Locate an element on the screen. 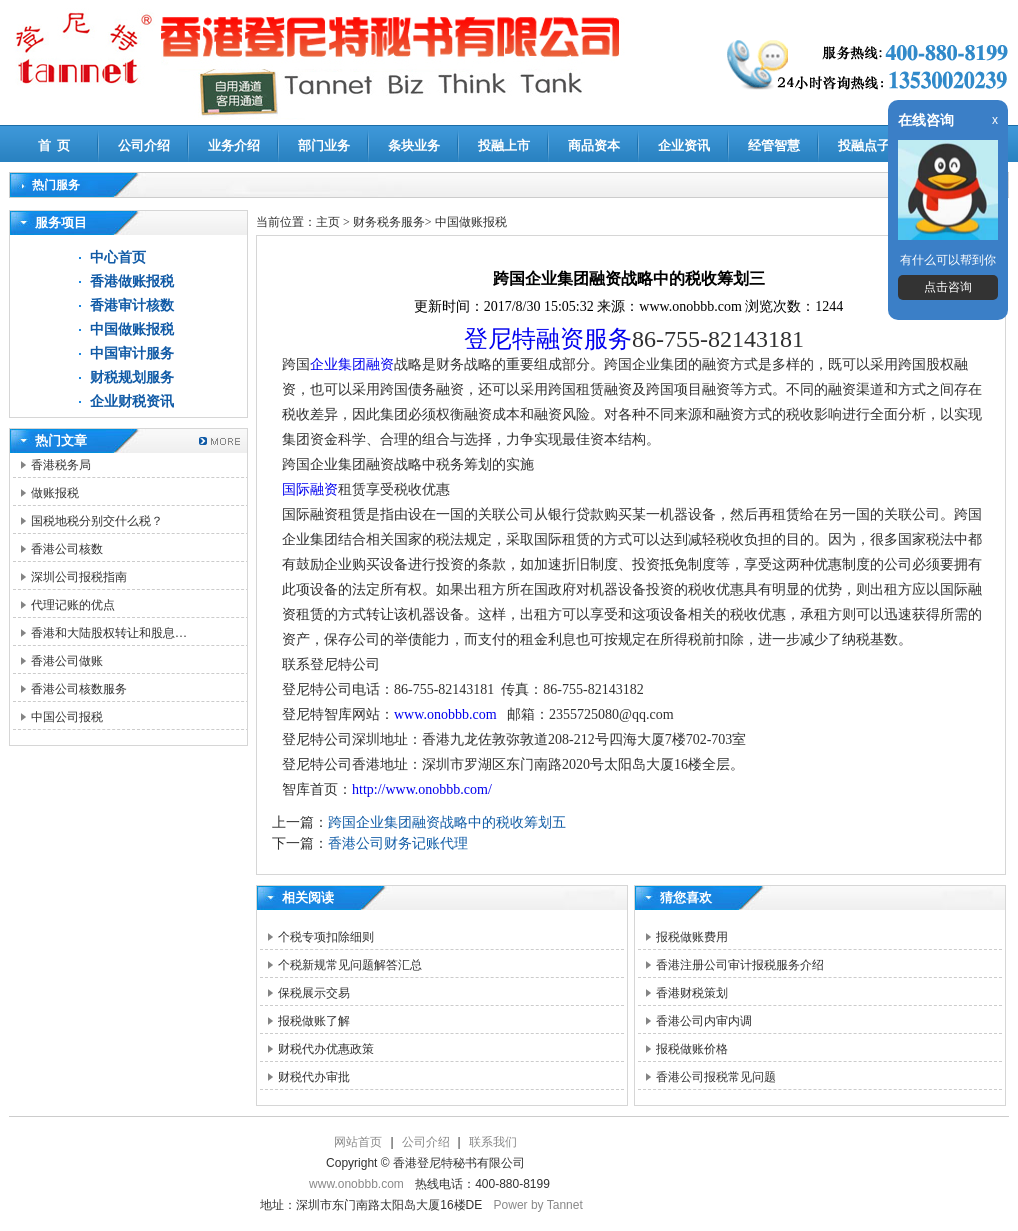  中国审计服务 is located at coordinates (132, 353).